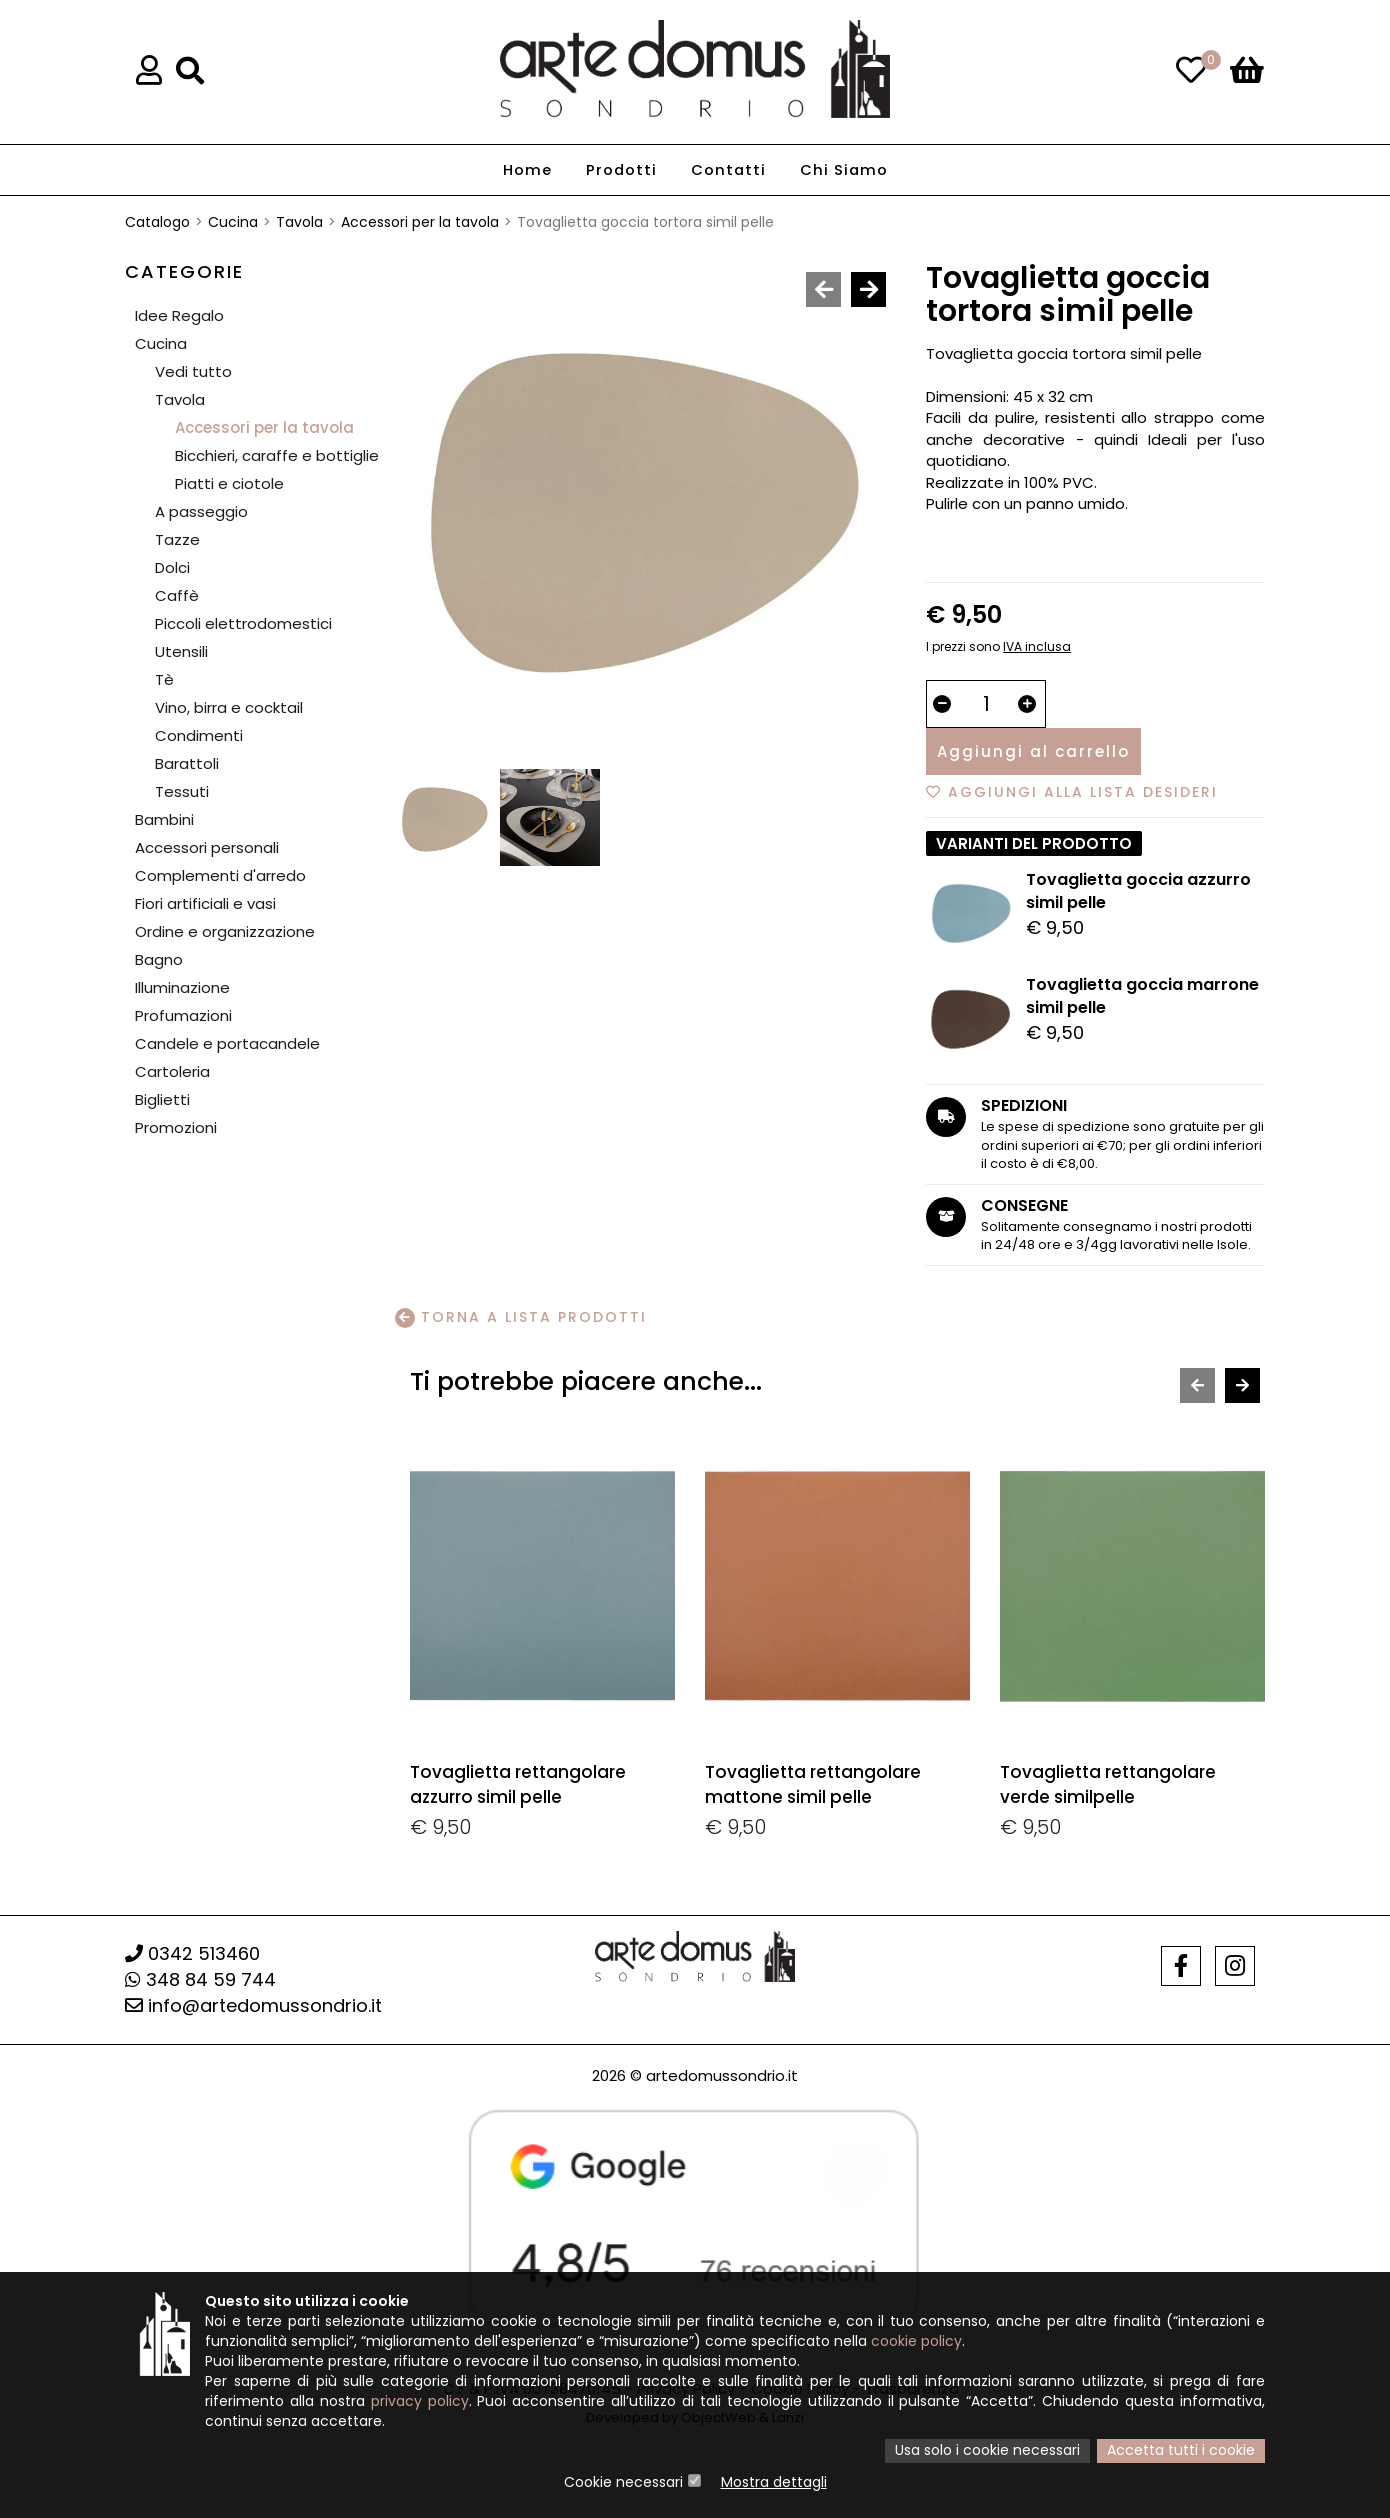  I want to click on Caffè, so click(177, 595).